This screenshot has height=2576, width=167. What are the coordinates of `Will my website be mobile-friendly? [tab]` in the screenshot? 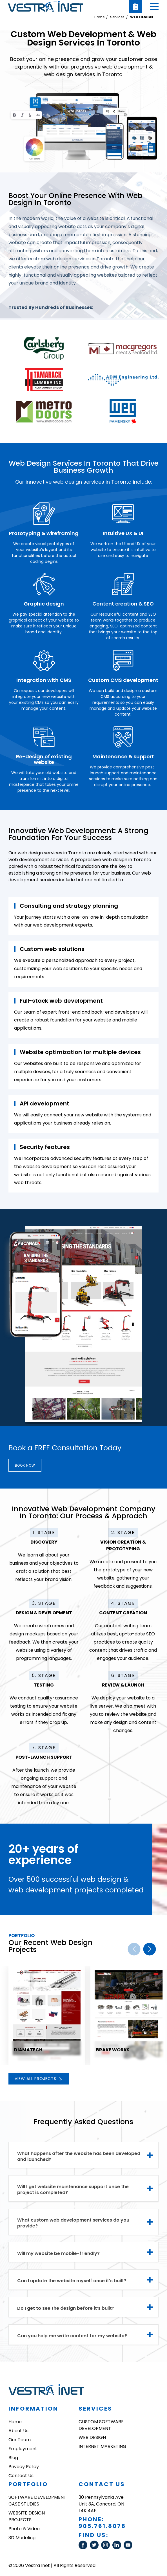 It's located at (58, 2253).